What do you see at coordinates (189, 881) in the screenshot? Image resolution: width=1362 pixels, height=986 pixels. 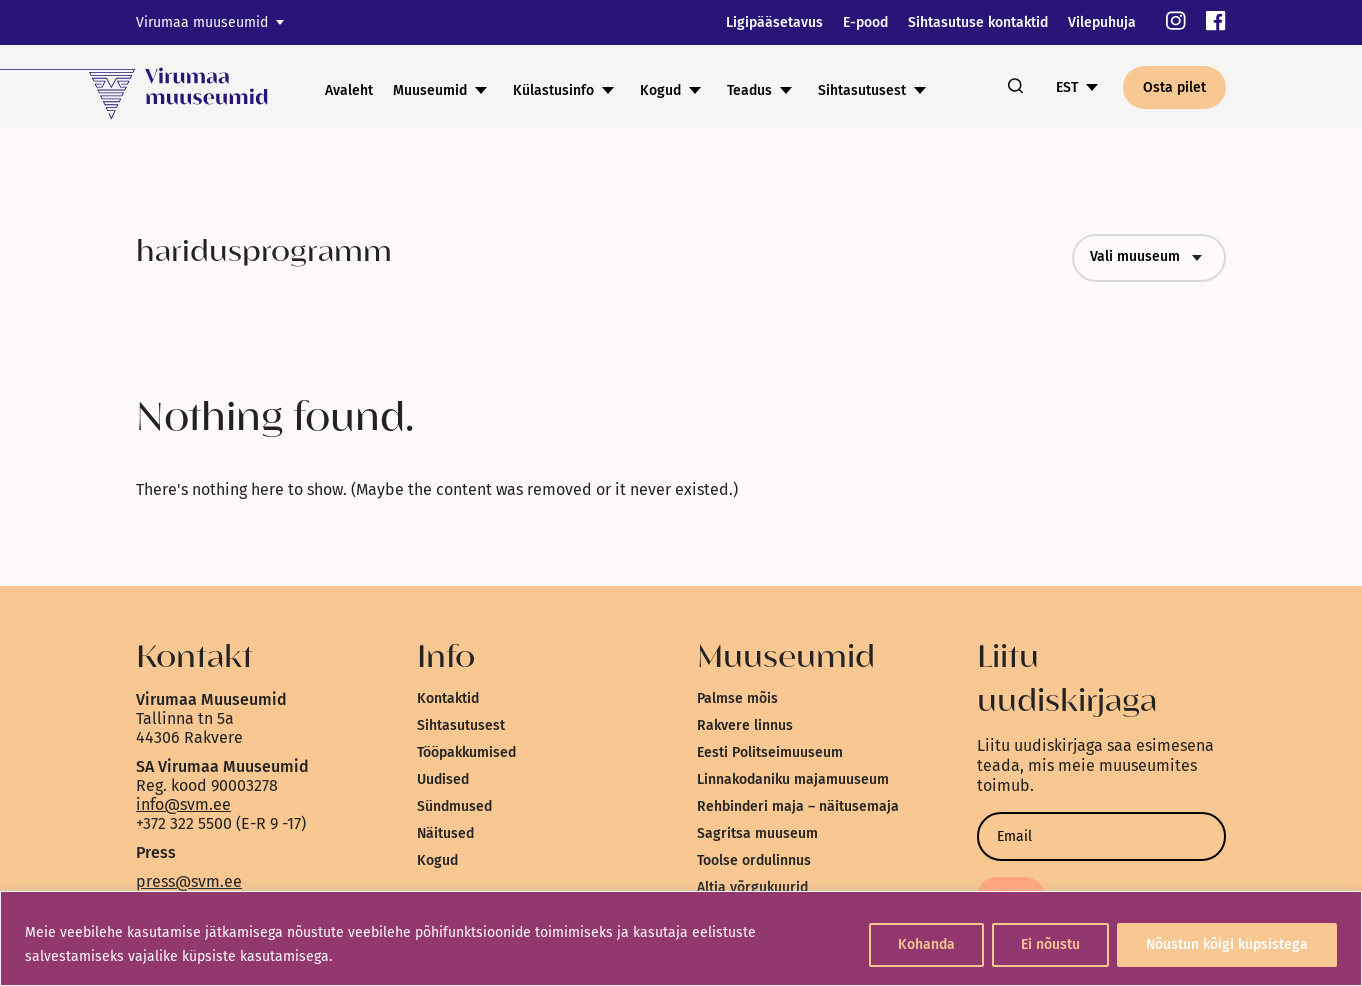 I see `press@svm.ee [link]` at bounding box center [189, 881].